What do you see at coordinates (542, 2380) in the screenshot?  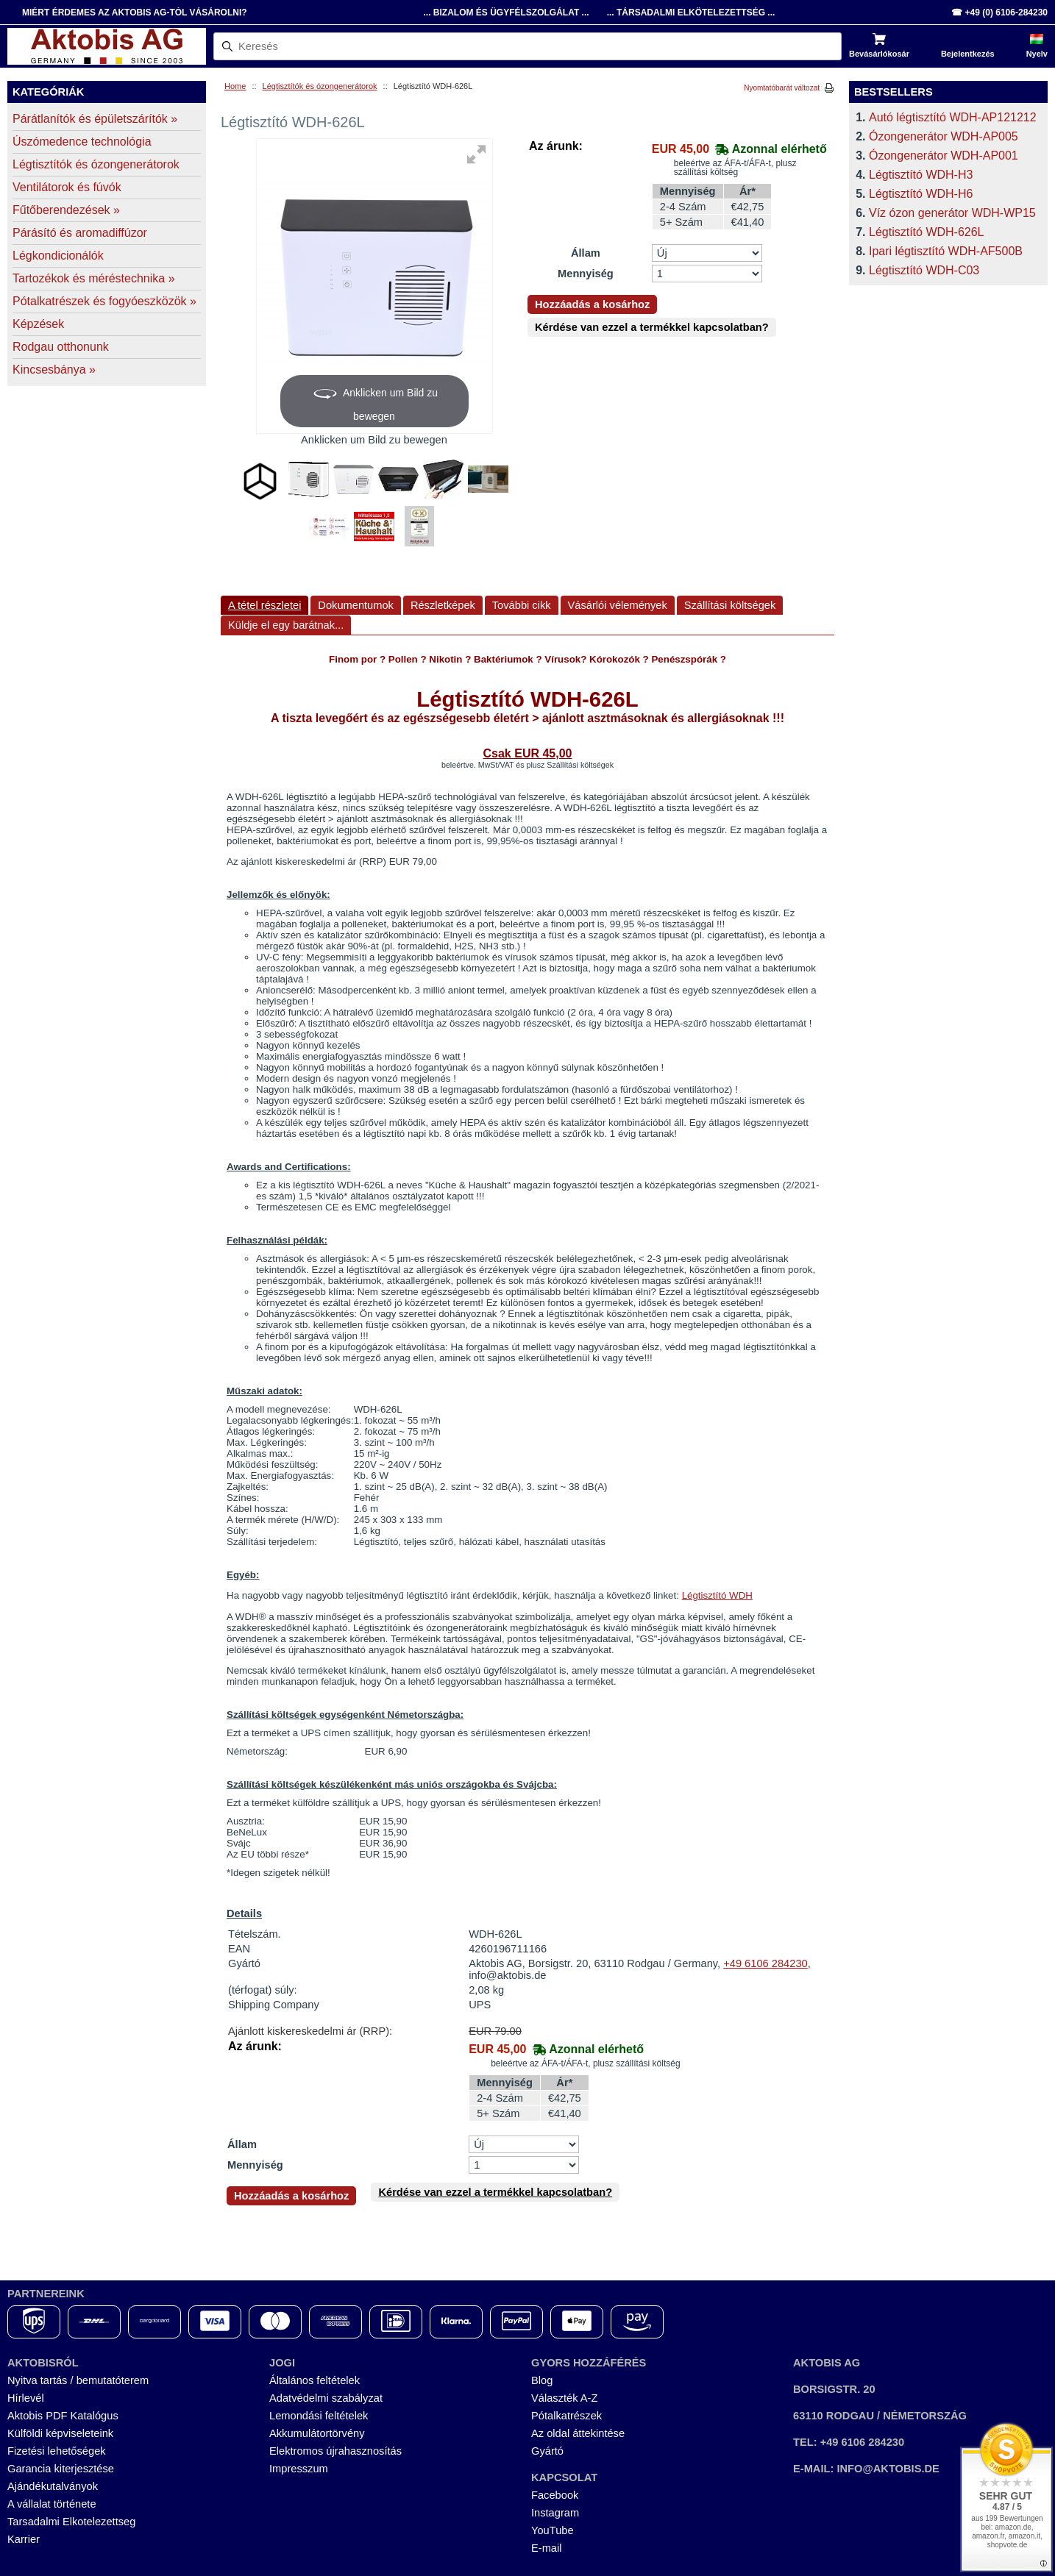 I see `Blog` at bounding box center [542, 2380].